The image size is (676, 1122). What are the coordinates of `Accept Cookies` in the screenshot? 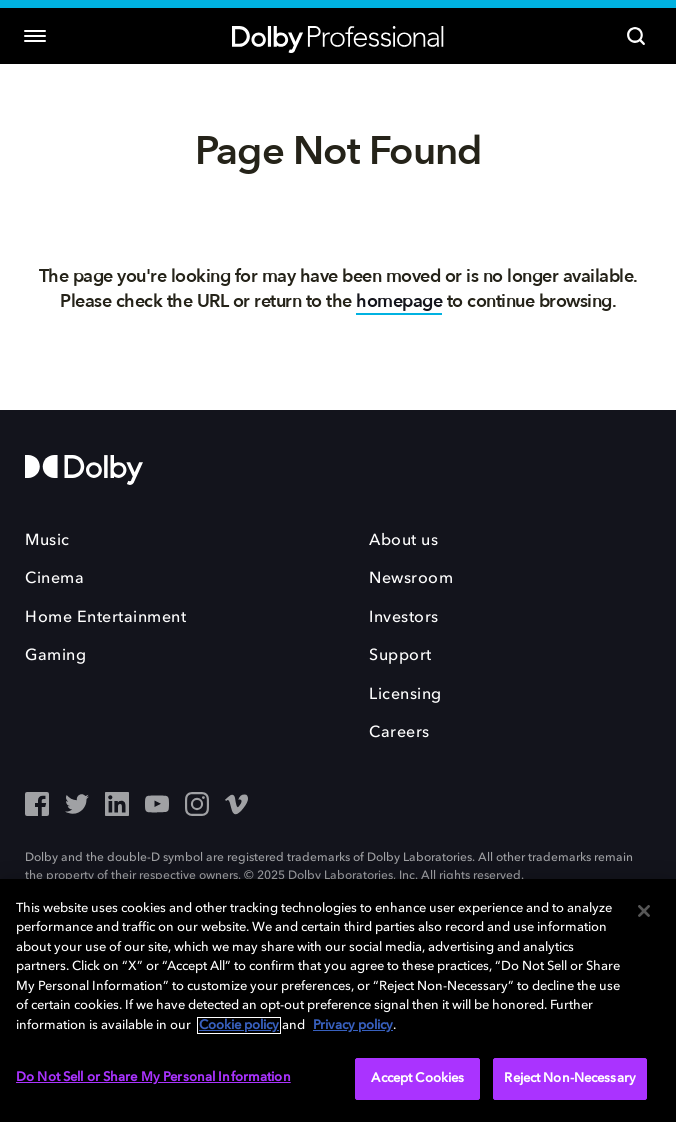 It's located at (417, 1078).